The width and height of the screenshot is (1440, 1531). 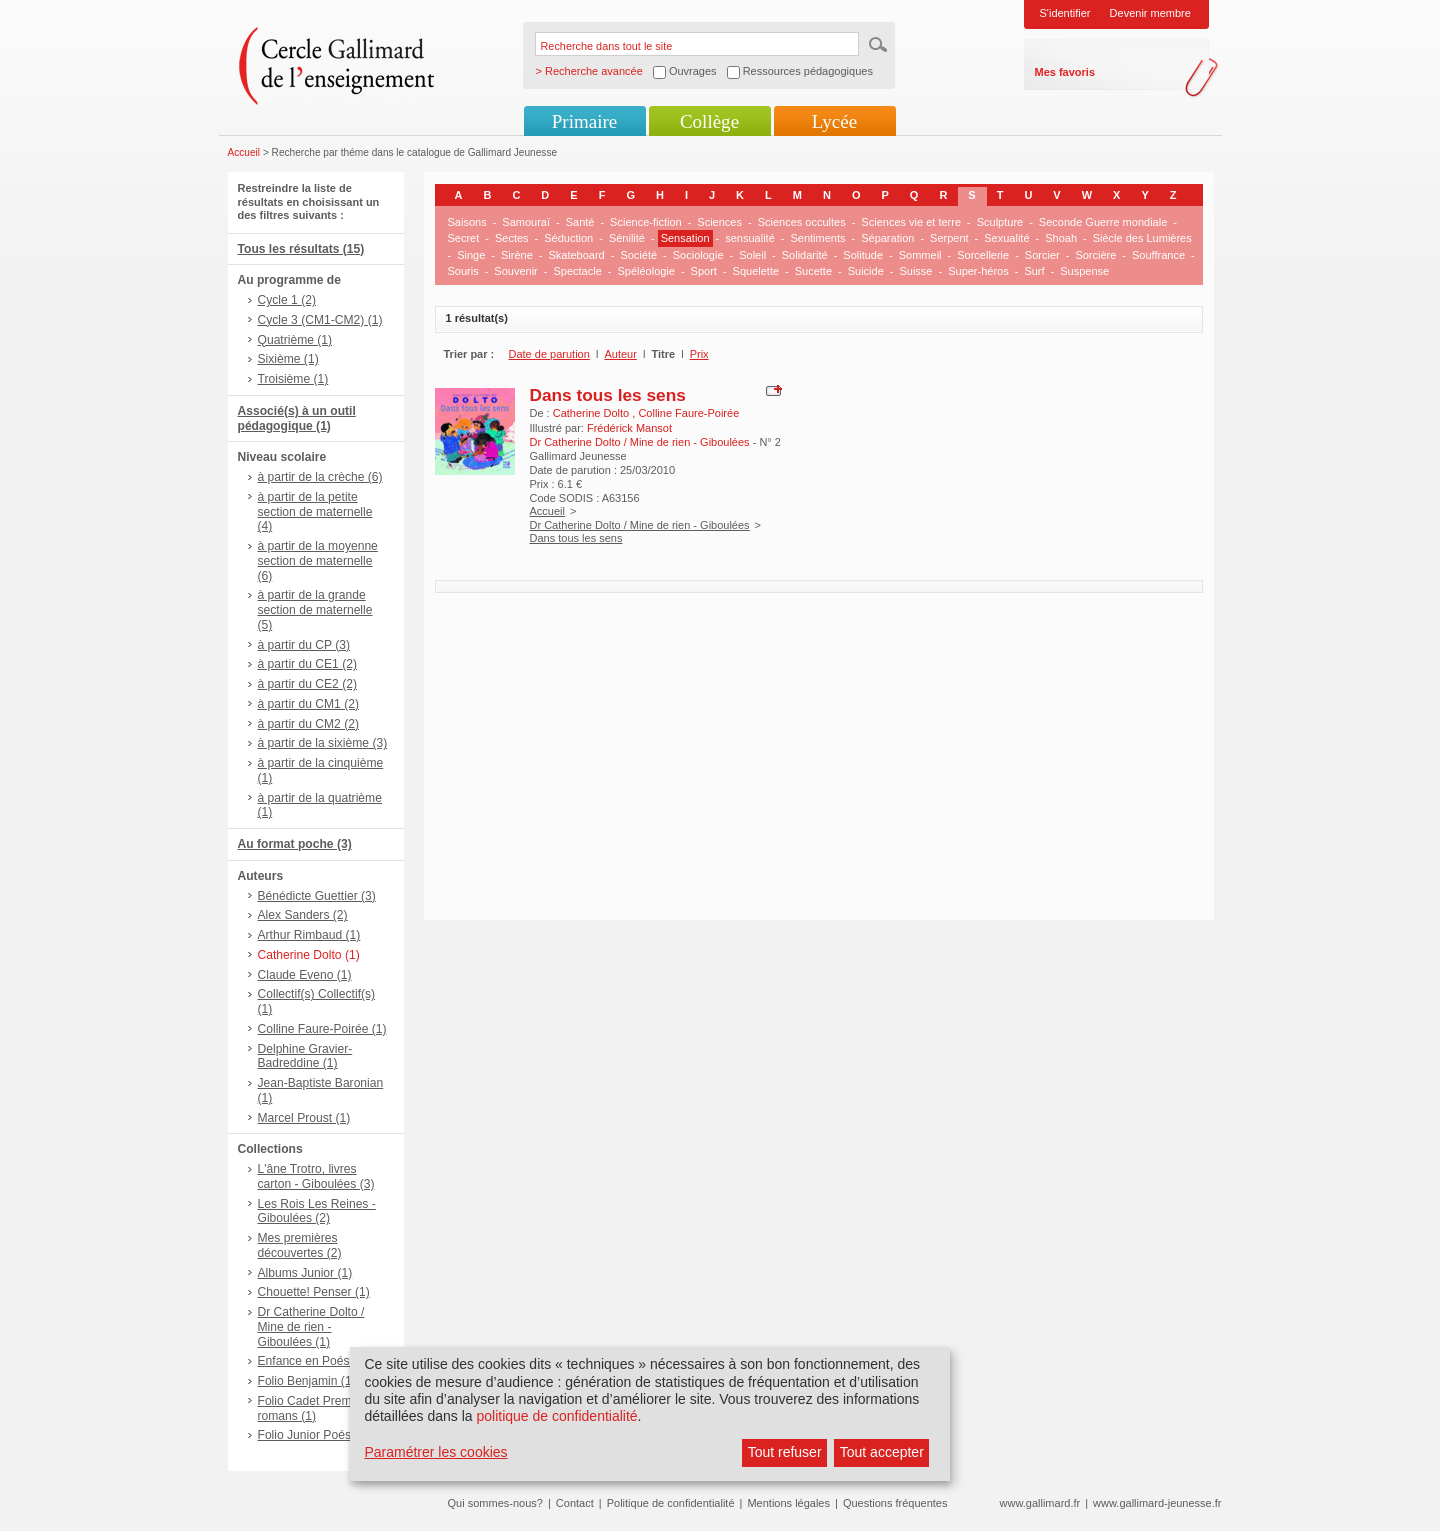 I want to click on à partir de la grande section de maternelle (5), so click(x=315, y=610).